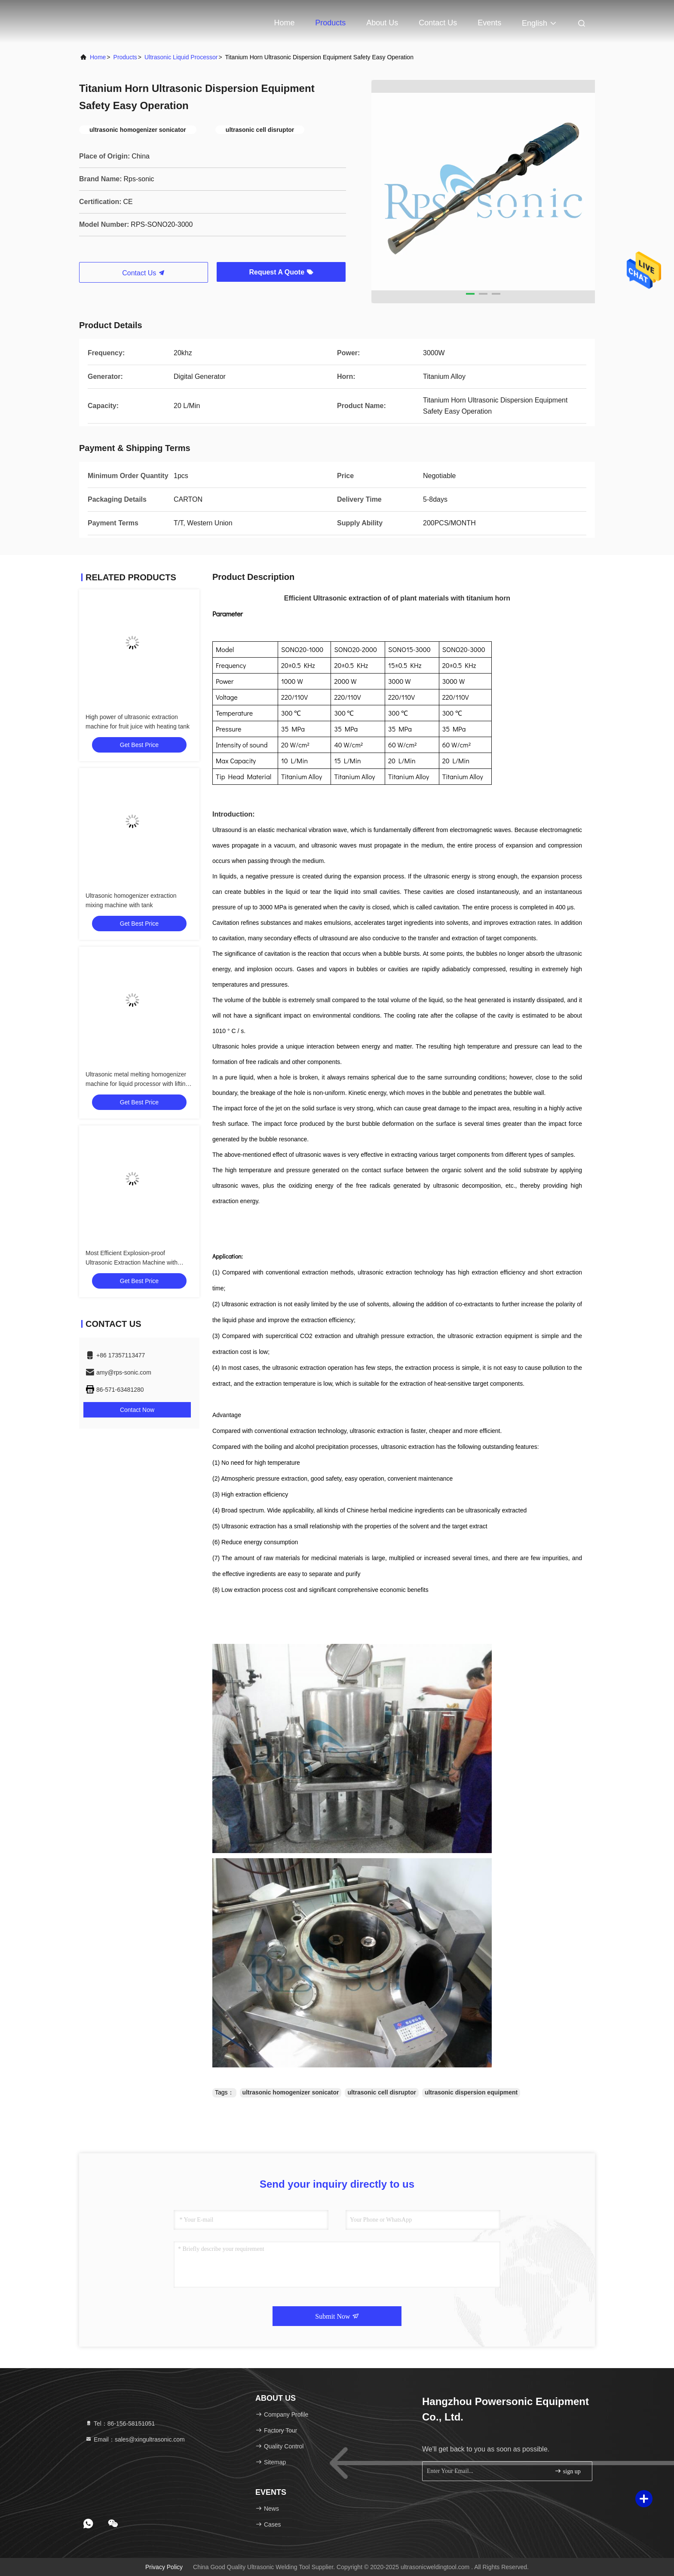 The image size is (674, 2576). I want to click on Privacy Policy, so click(164, 2567).